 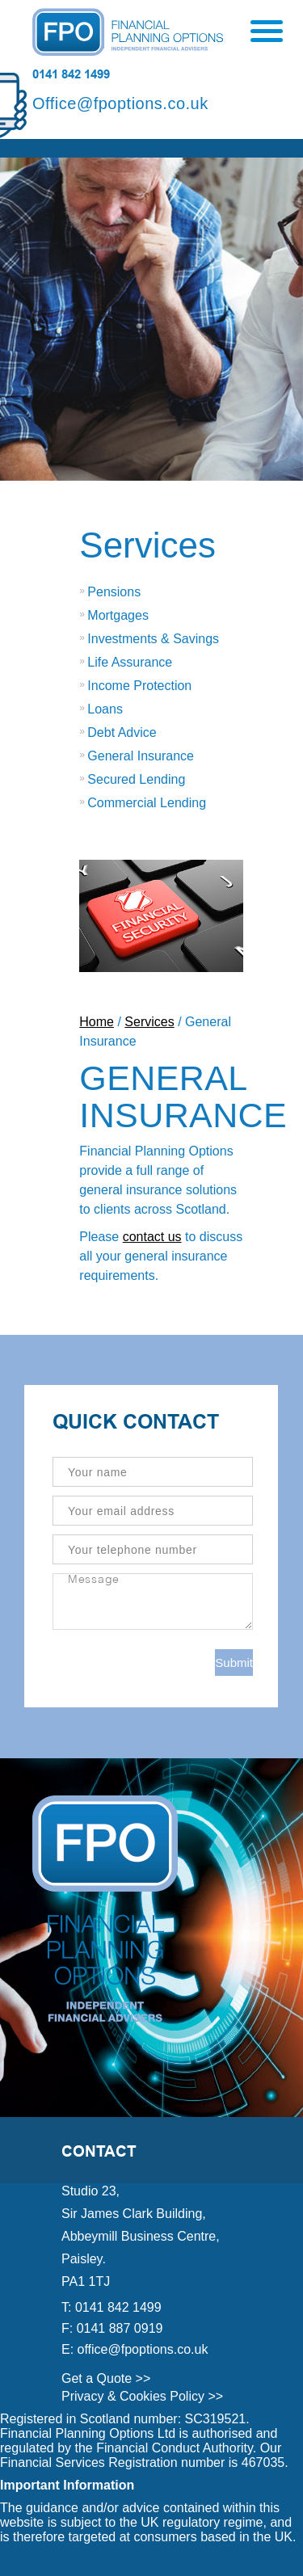 What do you see at coordinates (114, 592) in the screenshot?
I see `Pensions` at bounding box center [114, 592].